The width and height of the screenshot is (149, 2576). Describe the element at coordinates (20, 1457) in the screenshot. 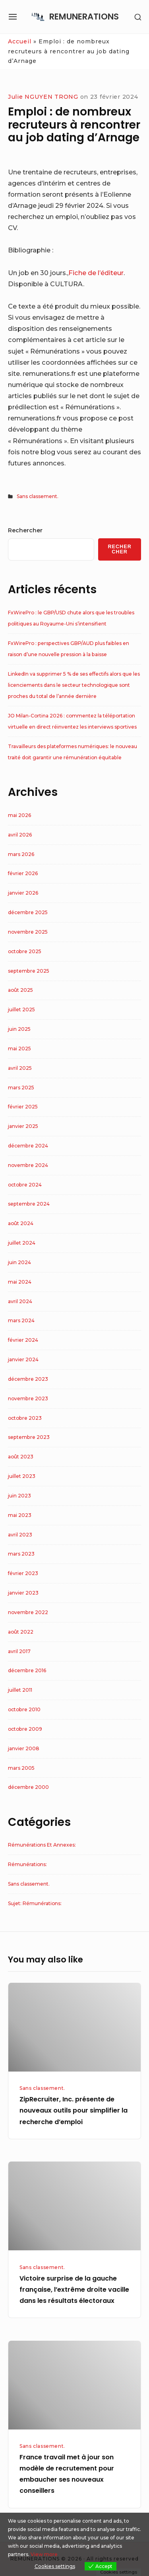

I see `août 2023` at that location.